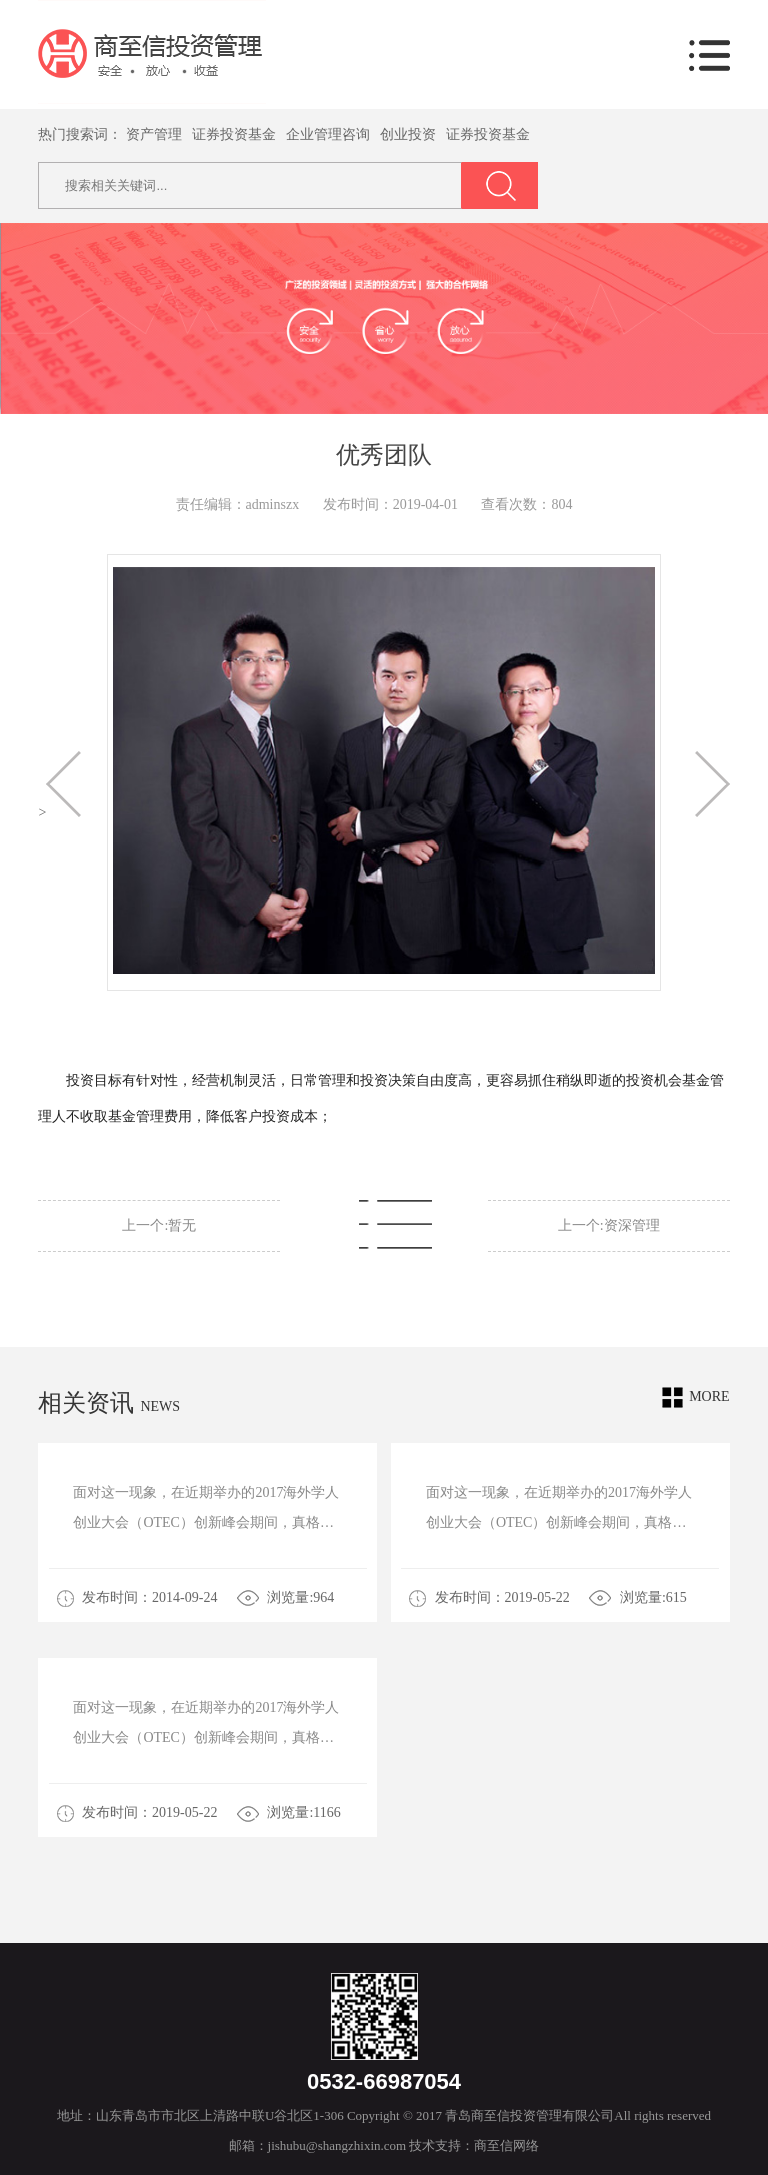 This screenshot has width=768, height=2175. Describe the element at coordinates (238, 504) in the screenshot. I see `责任编辑：adminszx` at that location.